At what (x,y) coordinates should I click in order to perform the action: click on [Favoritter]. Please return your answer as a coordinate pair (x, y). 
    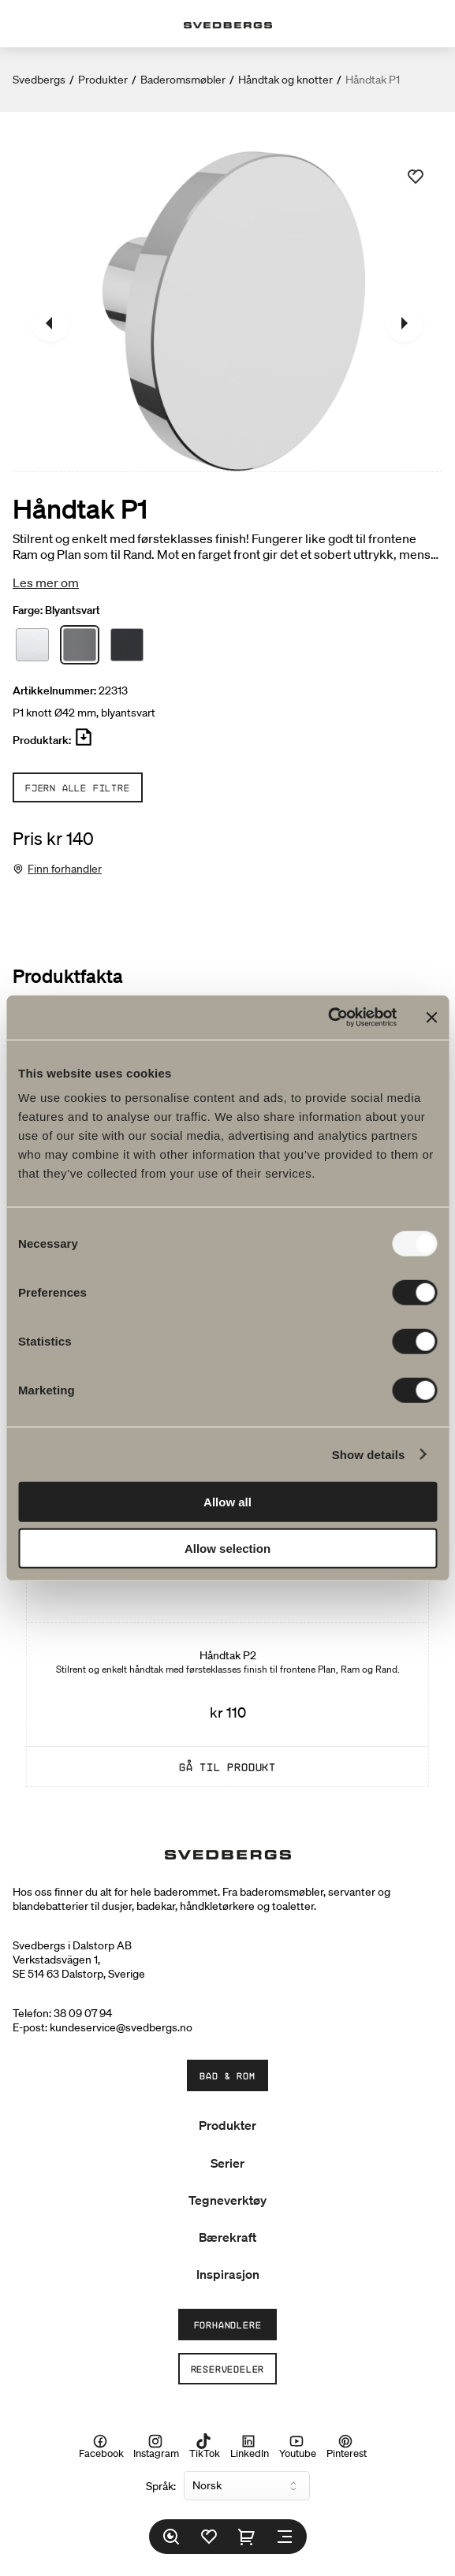
    Looking at the image, I should click on (209, 2536).